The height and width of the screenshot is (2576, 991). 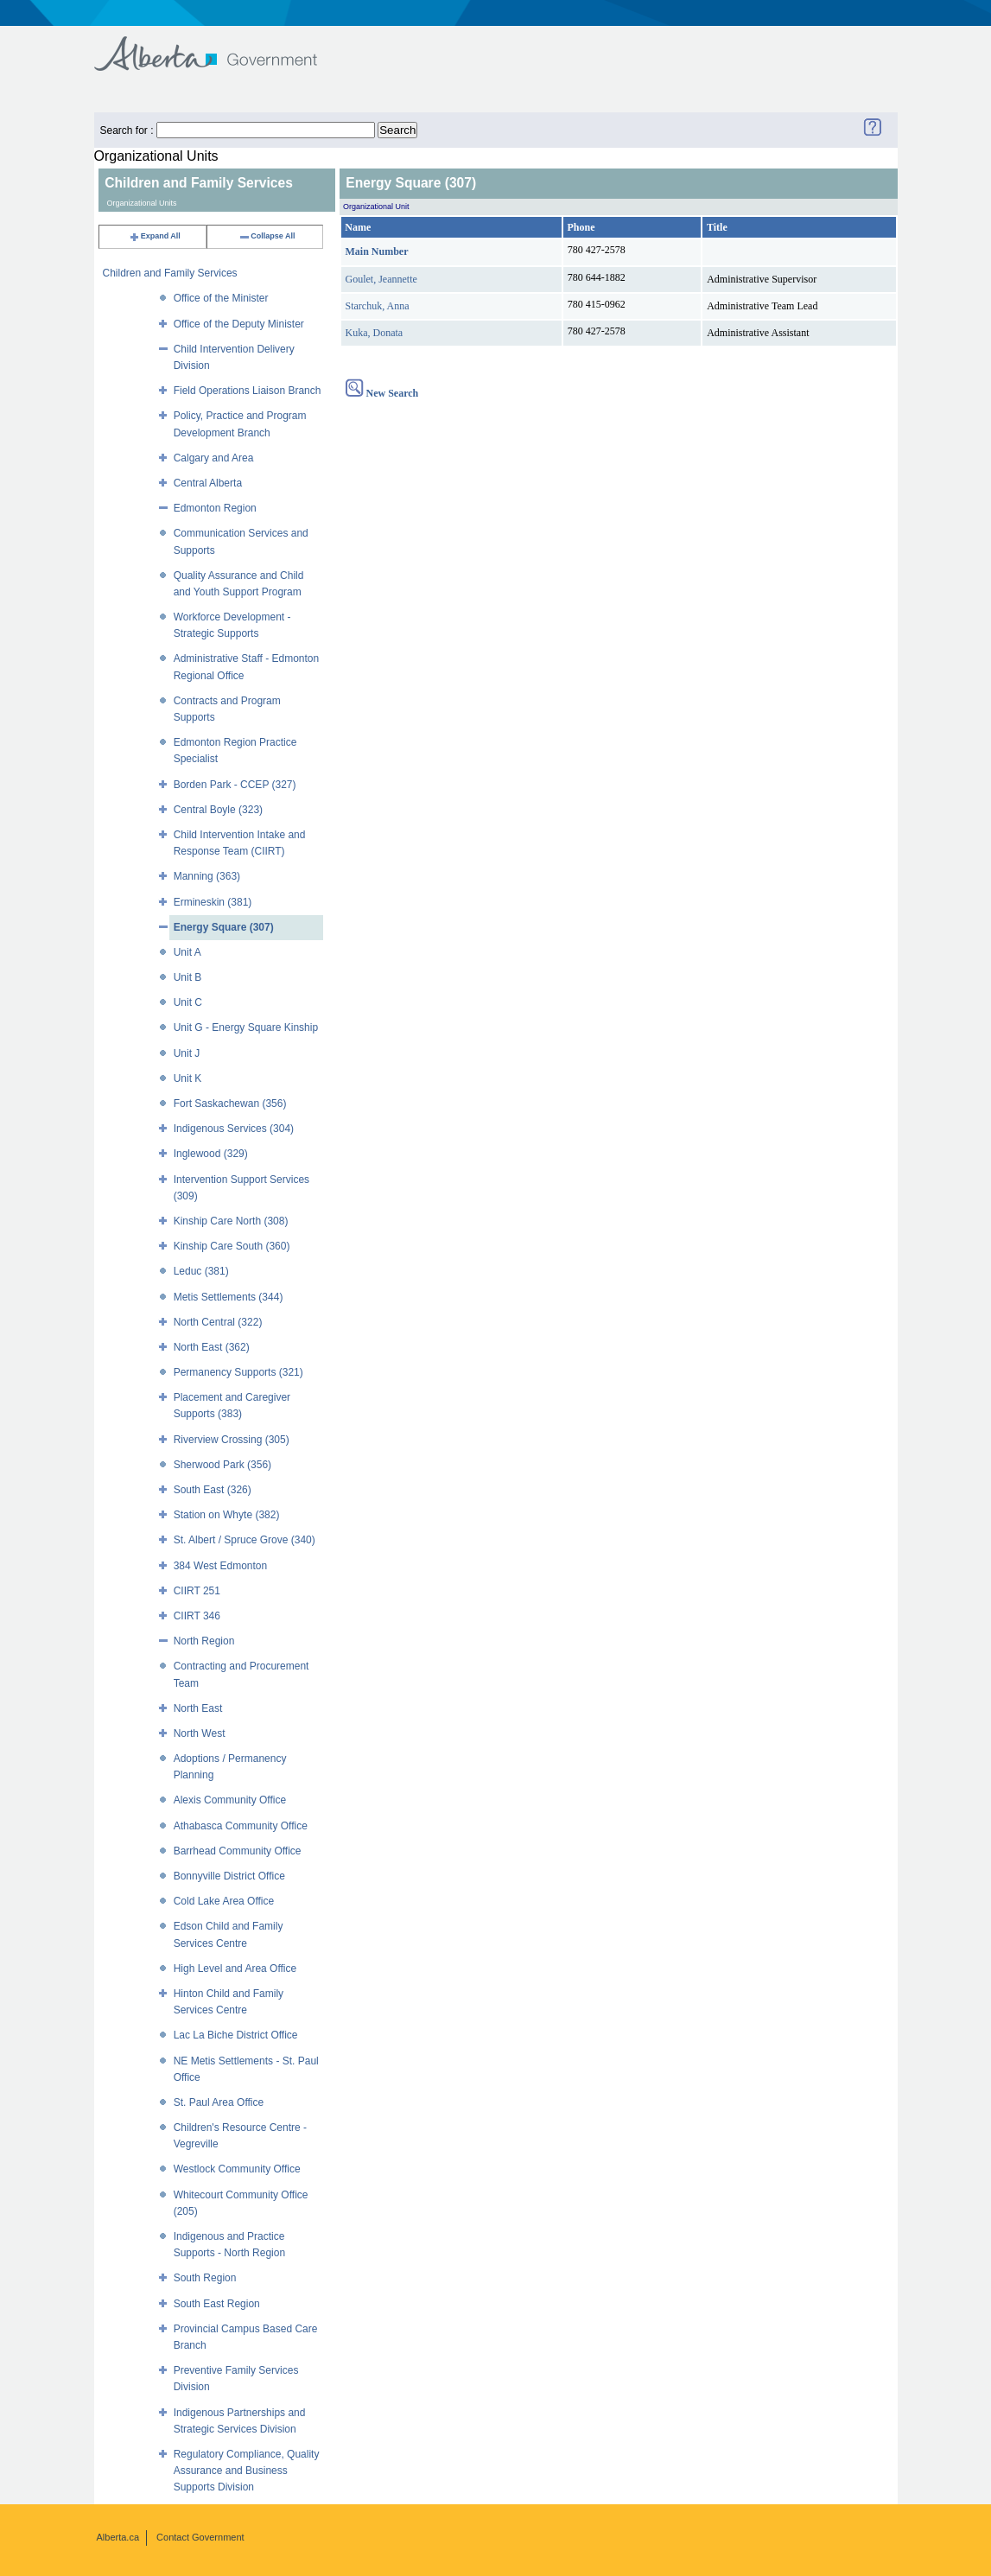 I want to click on Government of Alberta, so click(x=220, y=45).